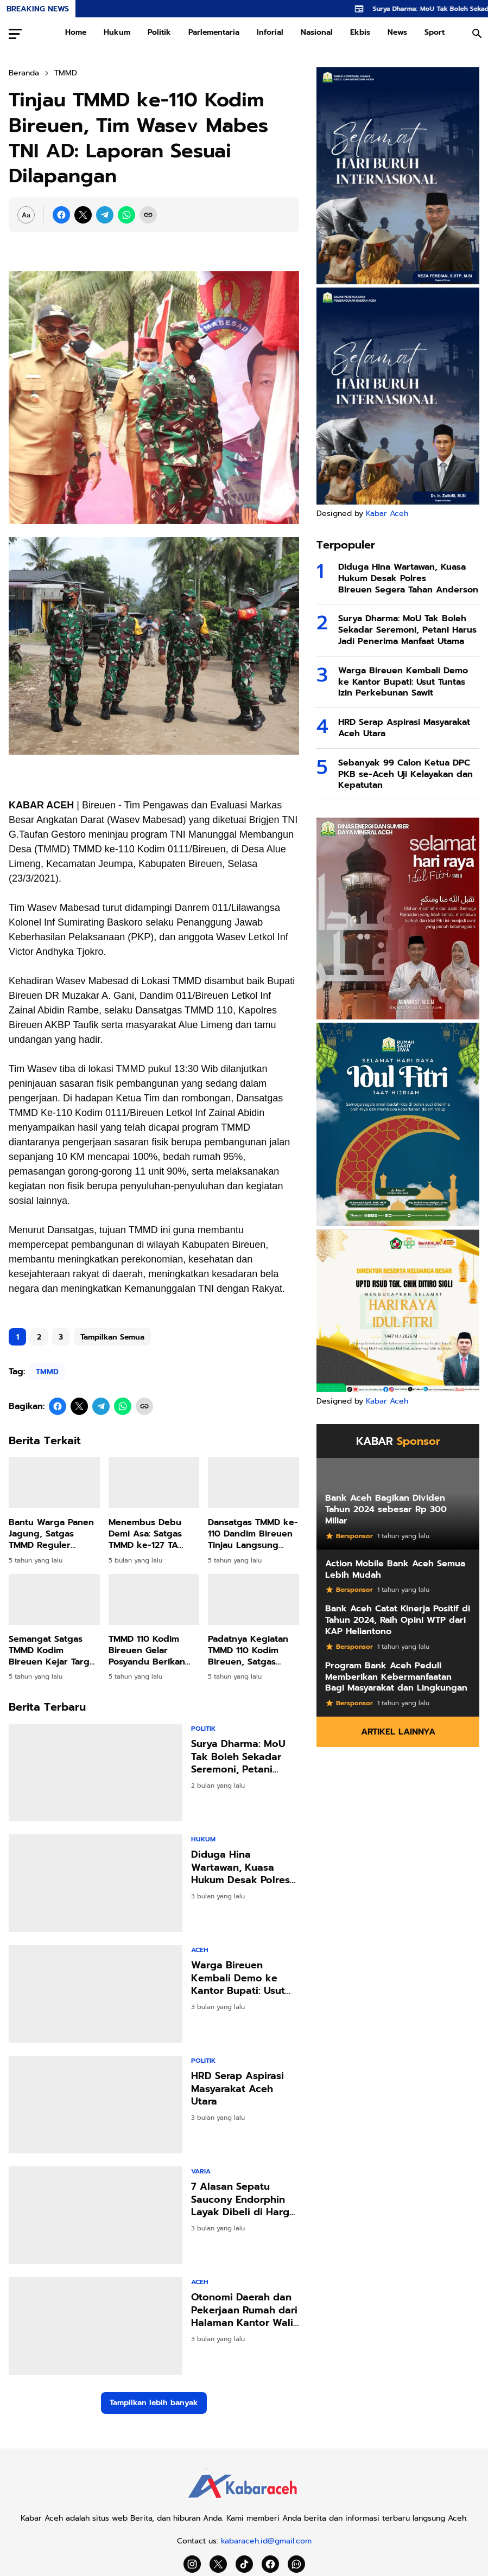  Describe the element at coordinates (253, 1534) in the screenshot. I see `Dansatgas TMMD ke-110 Dandim Bireuen Tinjau Langsung Lokasi Kegiatan` at that location.